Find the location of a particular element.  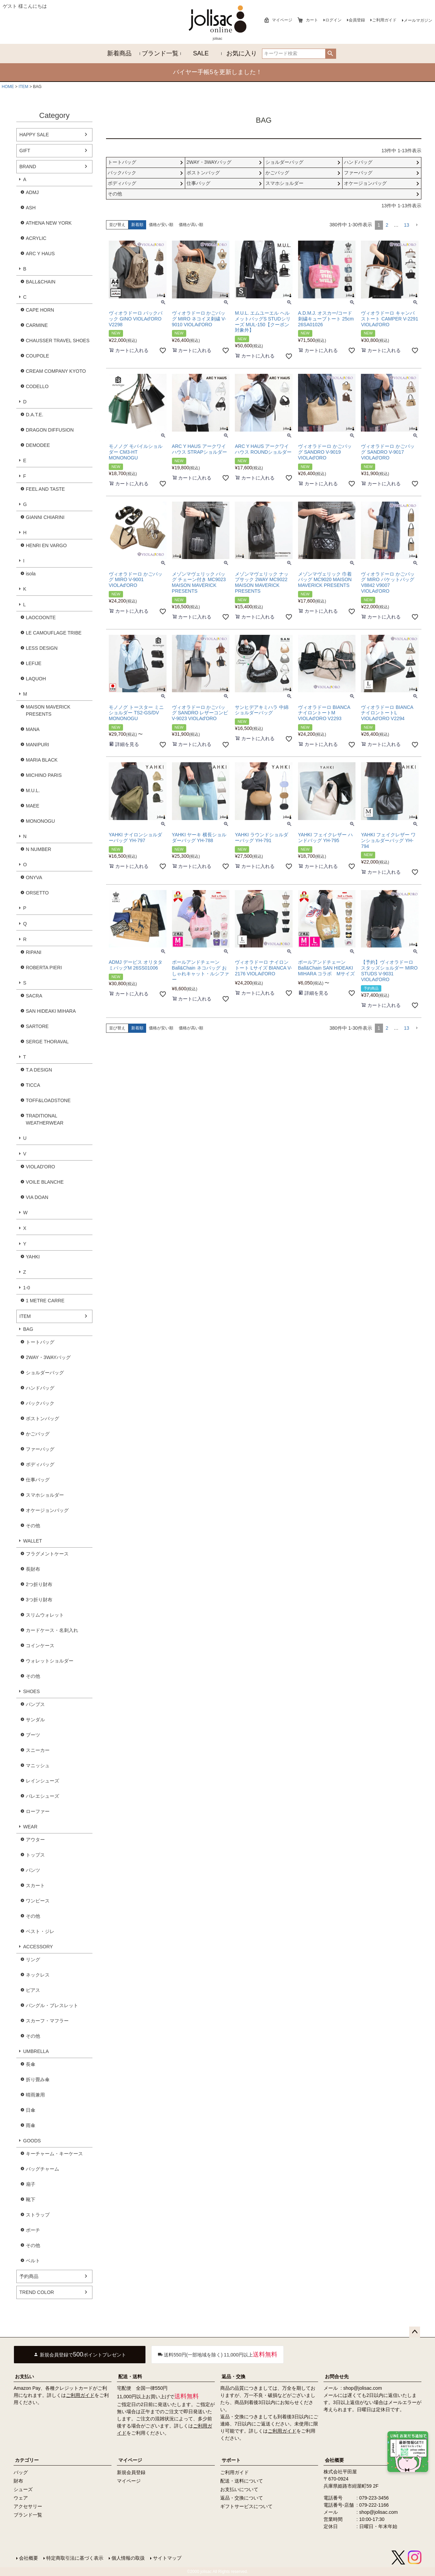

長財布 is located at coordinates (33, 1569).